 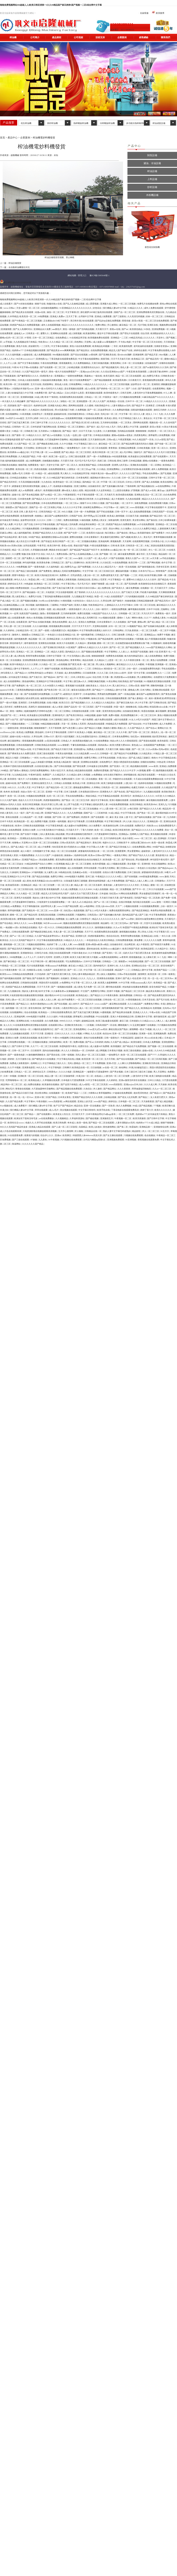 What do you see at coordinates (152, 325) in the screenshot?
I see `亚洲区在线` at bounding box center [152, 325].